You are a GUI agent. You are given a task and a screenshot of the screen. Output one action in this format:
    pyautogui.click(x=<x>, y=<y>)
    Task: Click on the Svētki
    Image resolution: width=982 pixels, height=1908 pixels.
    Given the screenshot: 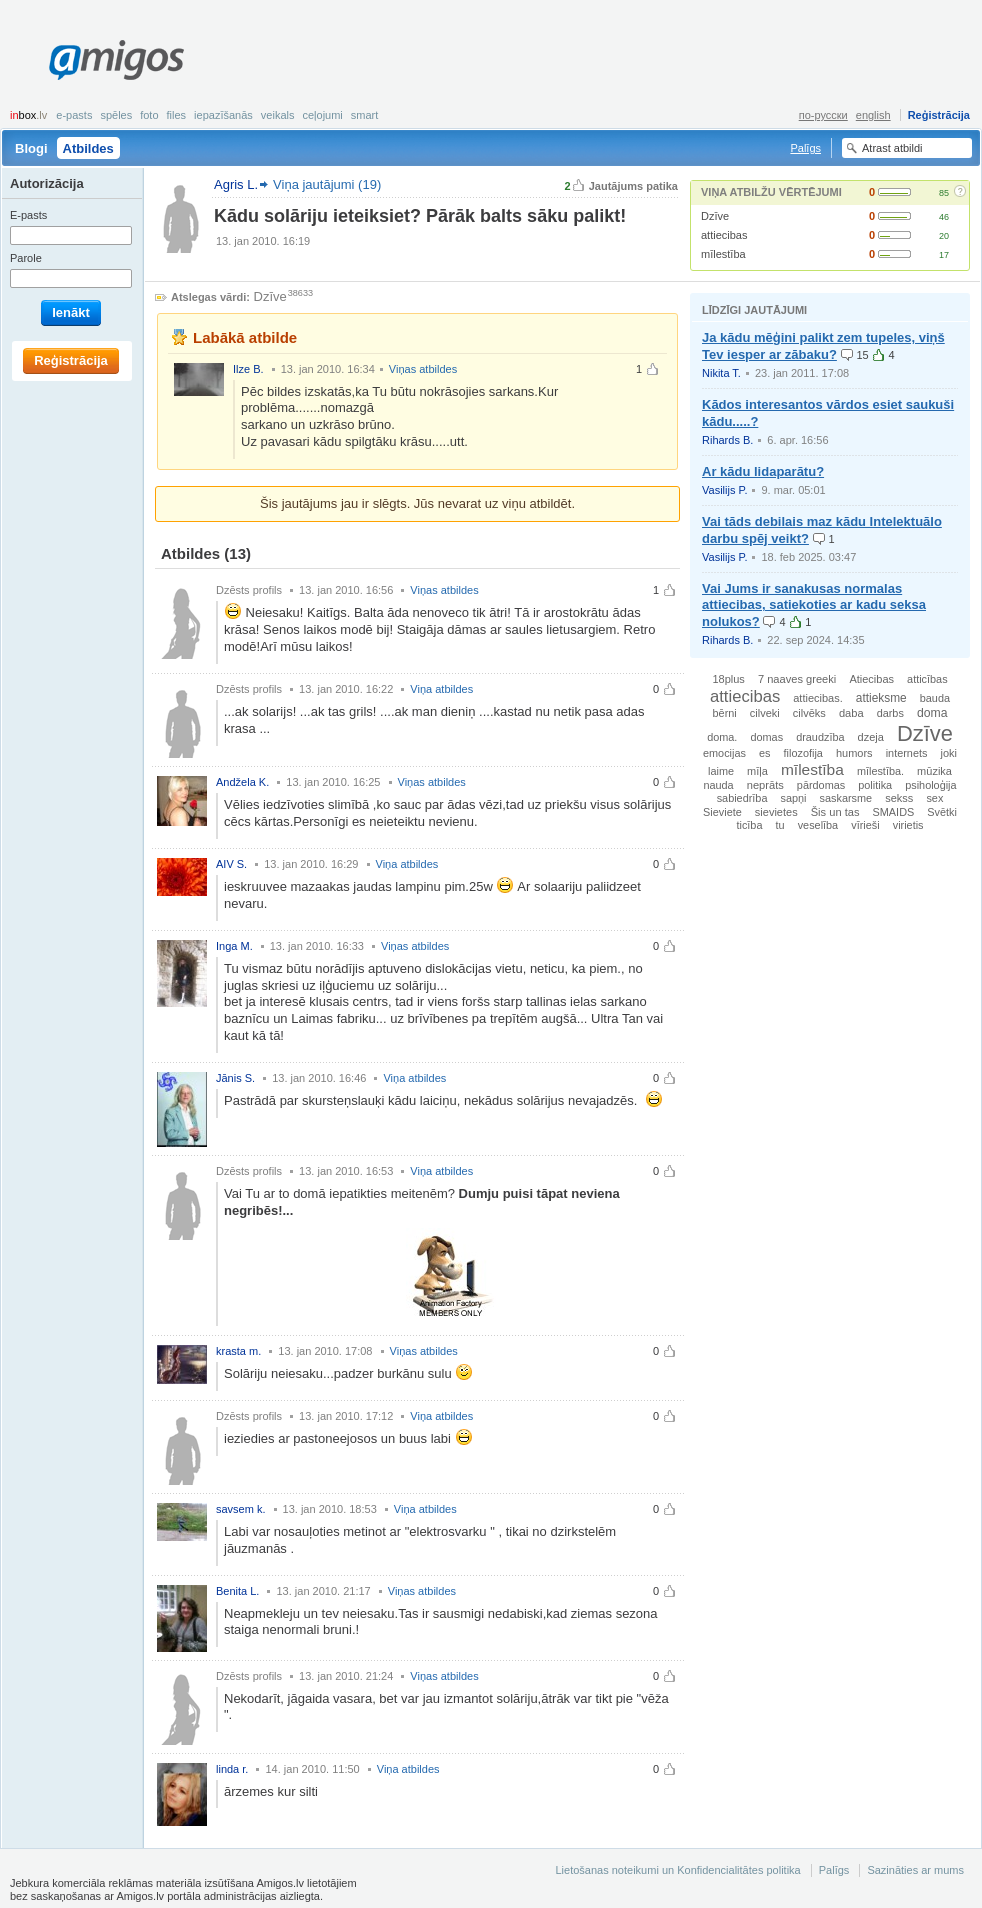 What is the action you would take?
    pyautogui.click(x=942, y=812)
    